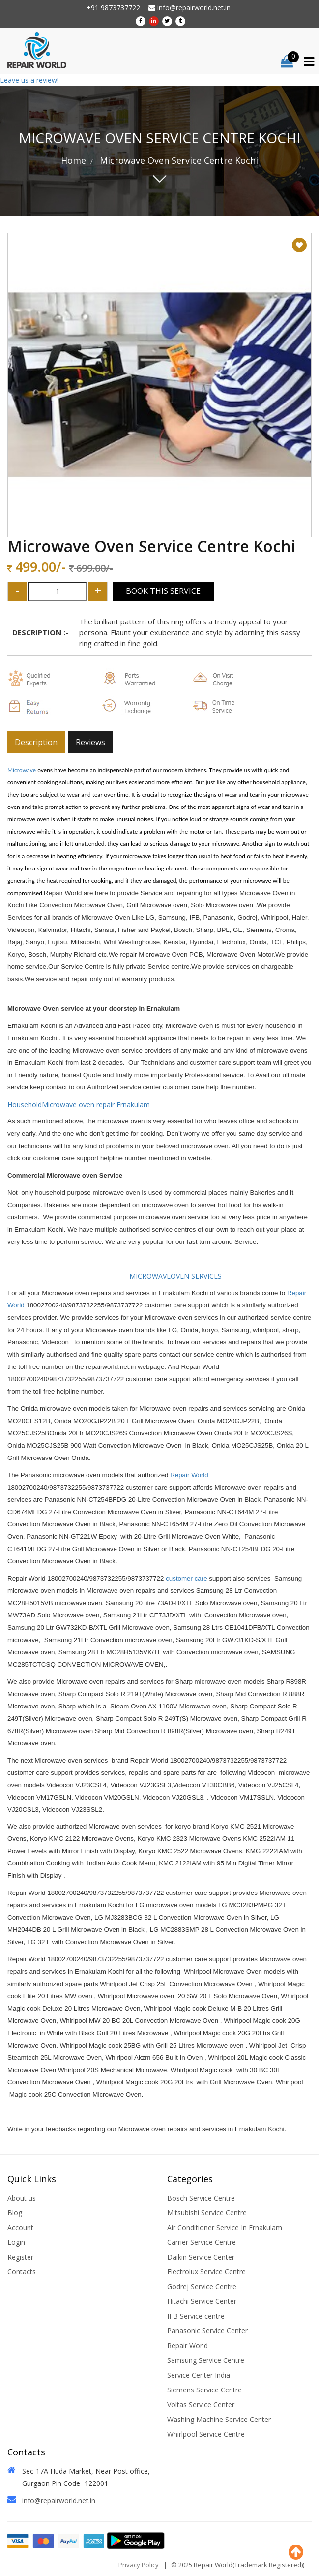 Image resolution: width=319 pixels, height=2576 pixels. I want to click on Bosch Service Centre, so click(201, 2198).